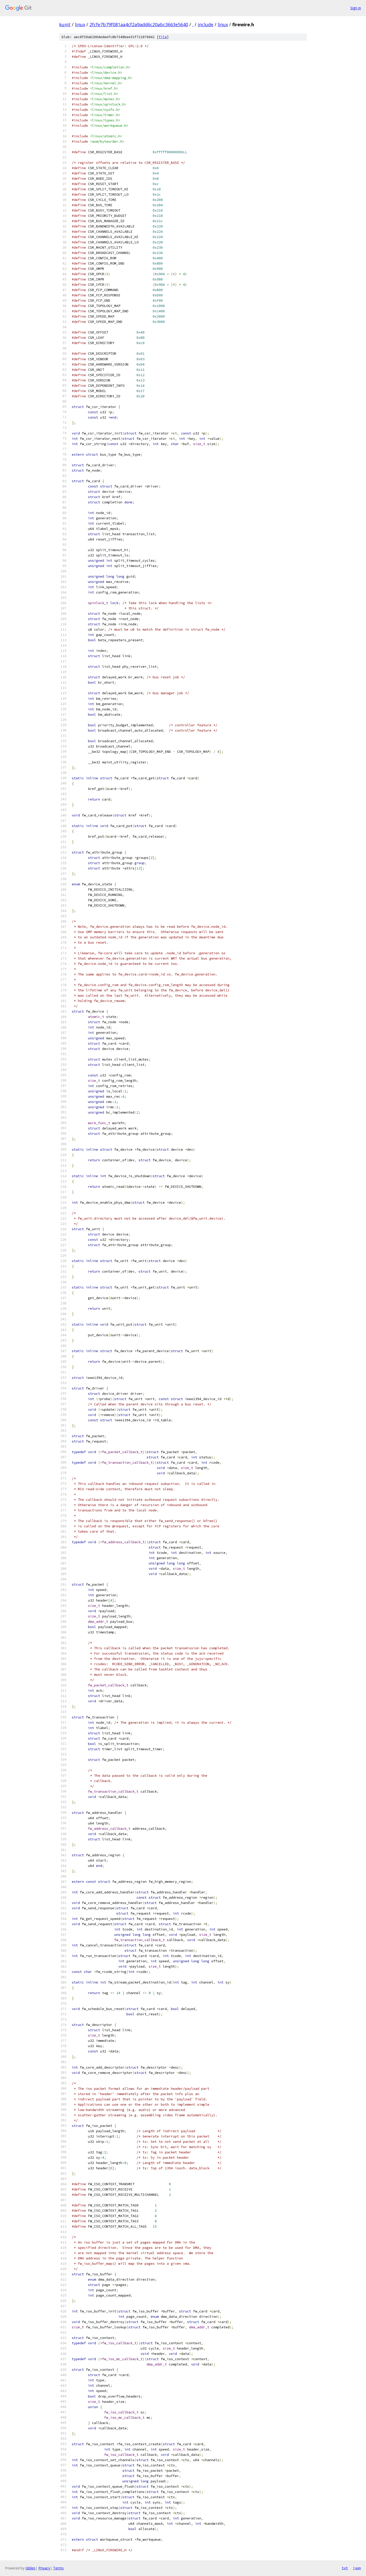  I want to click on 2fcfe7b79f081aa4cf2a9add6c20abc3663e5640, so click(138, 24).